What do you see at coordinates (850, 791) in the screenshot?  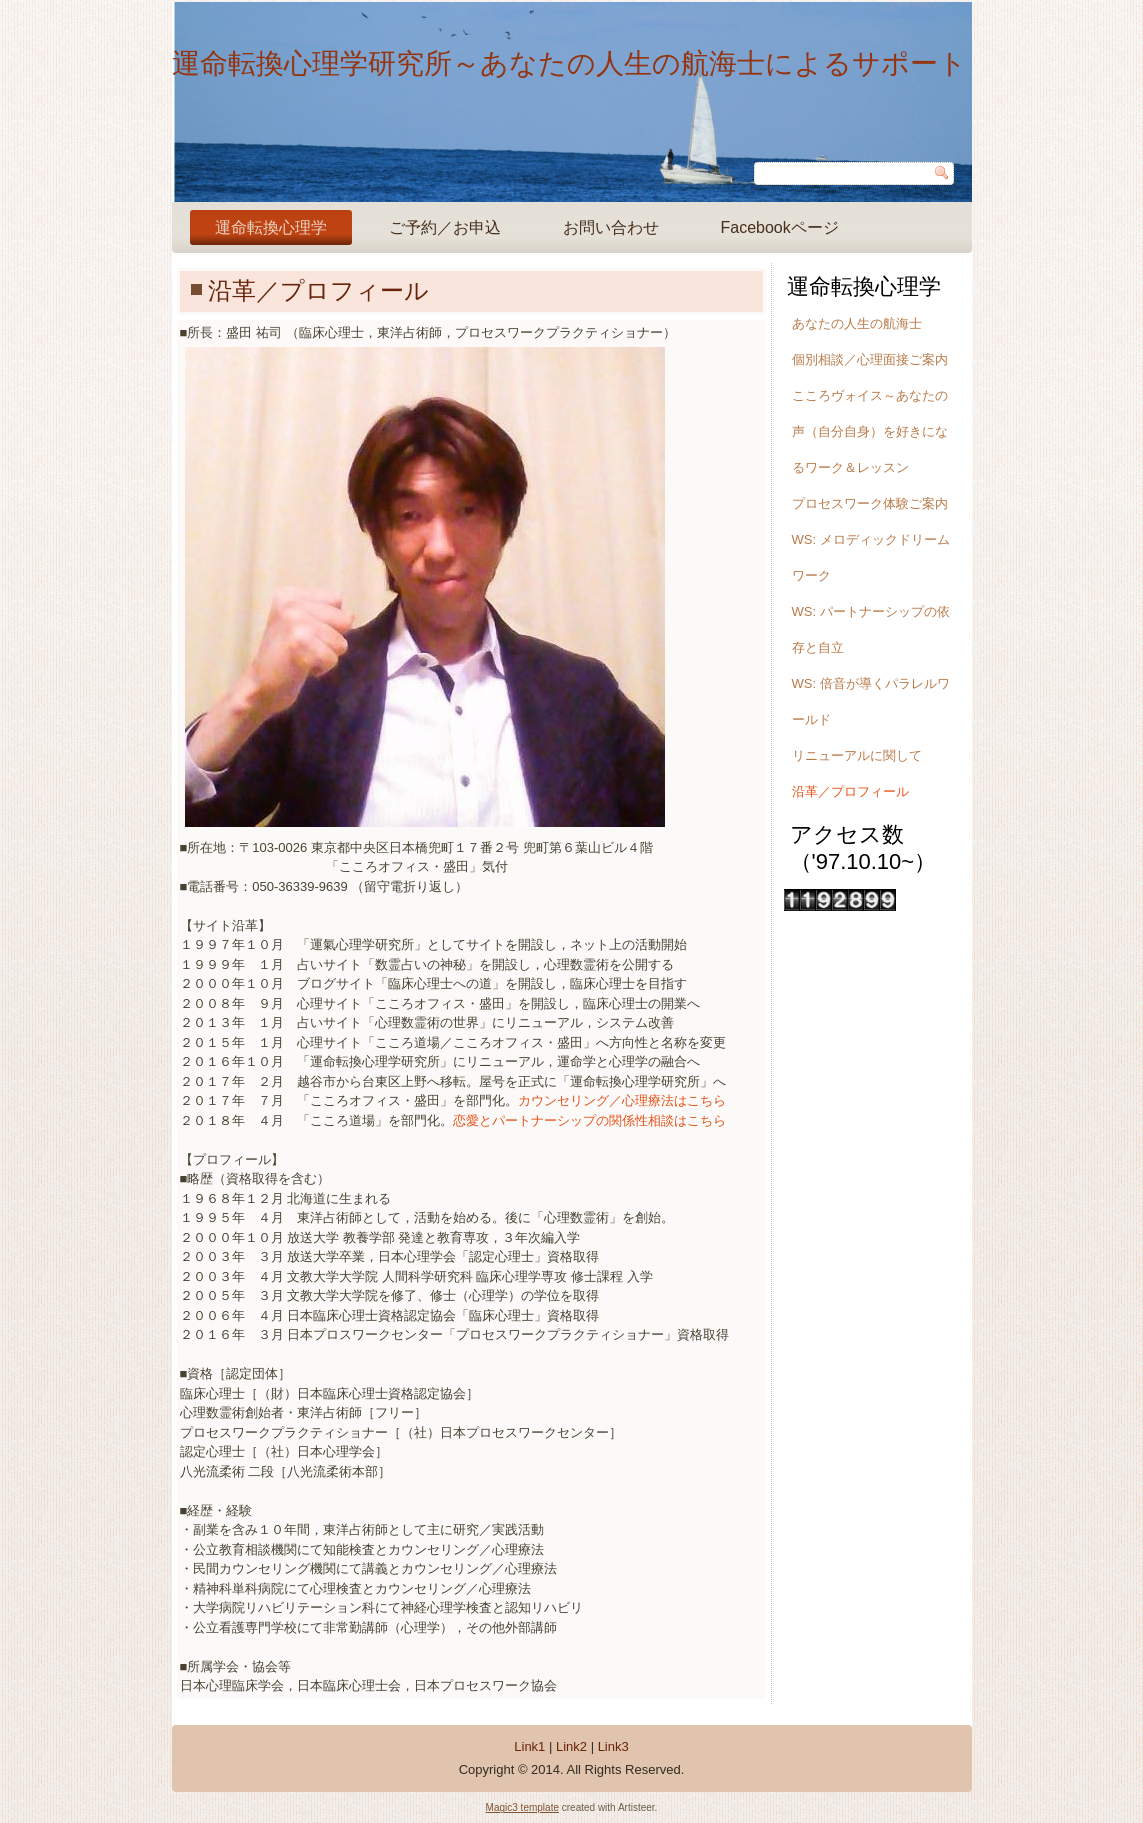 I see `沿革／プロフィール` at bounding box center [850, 791].